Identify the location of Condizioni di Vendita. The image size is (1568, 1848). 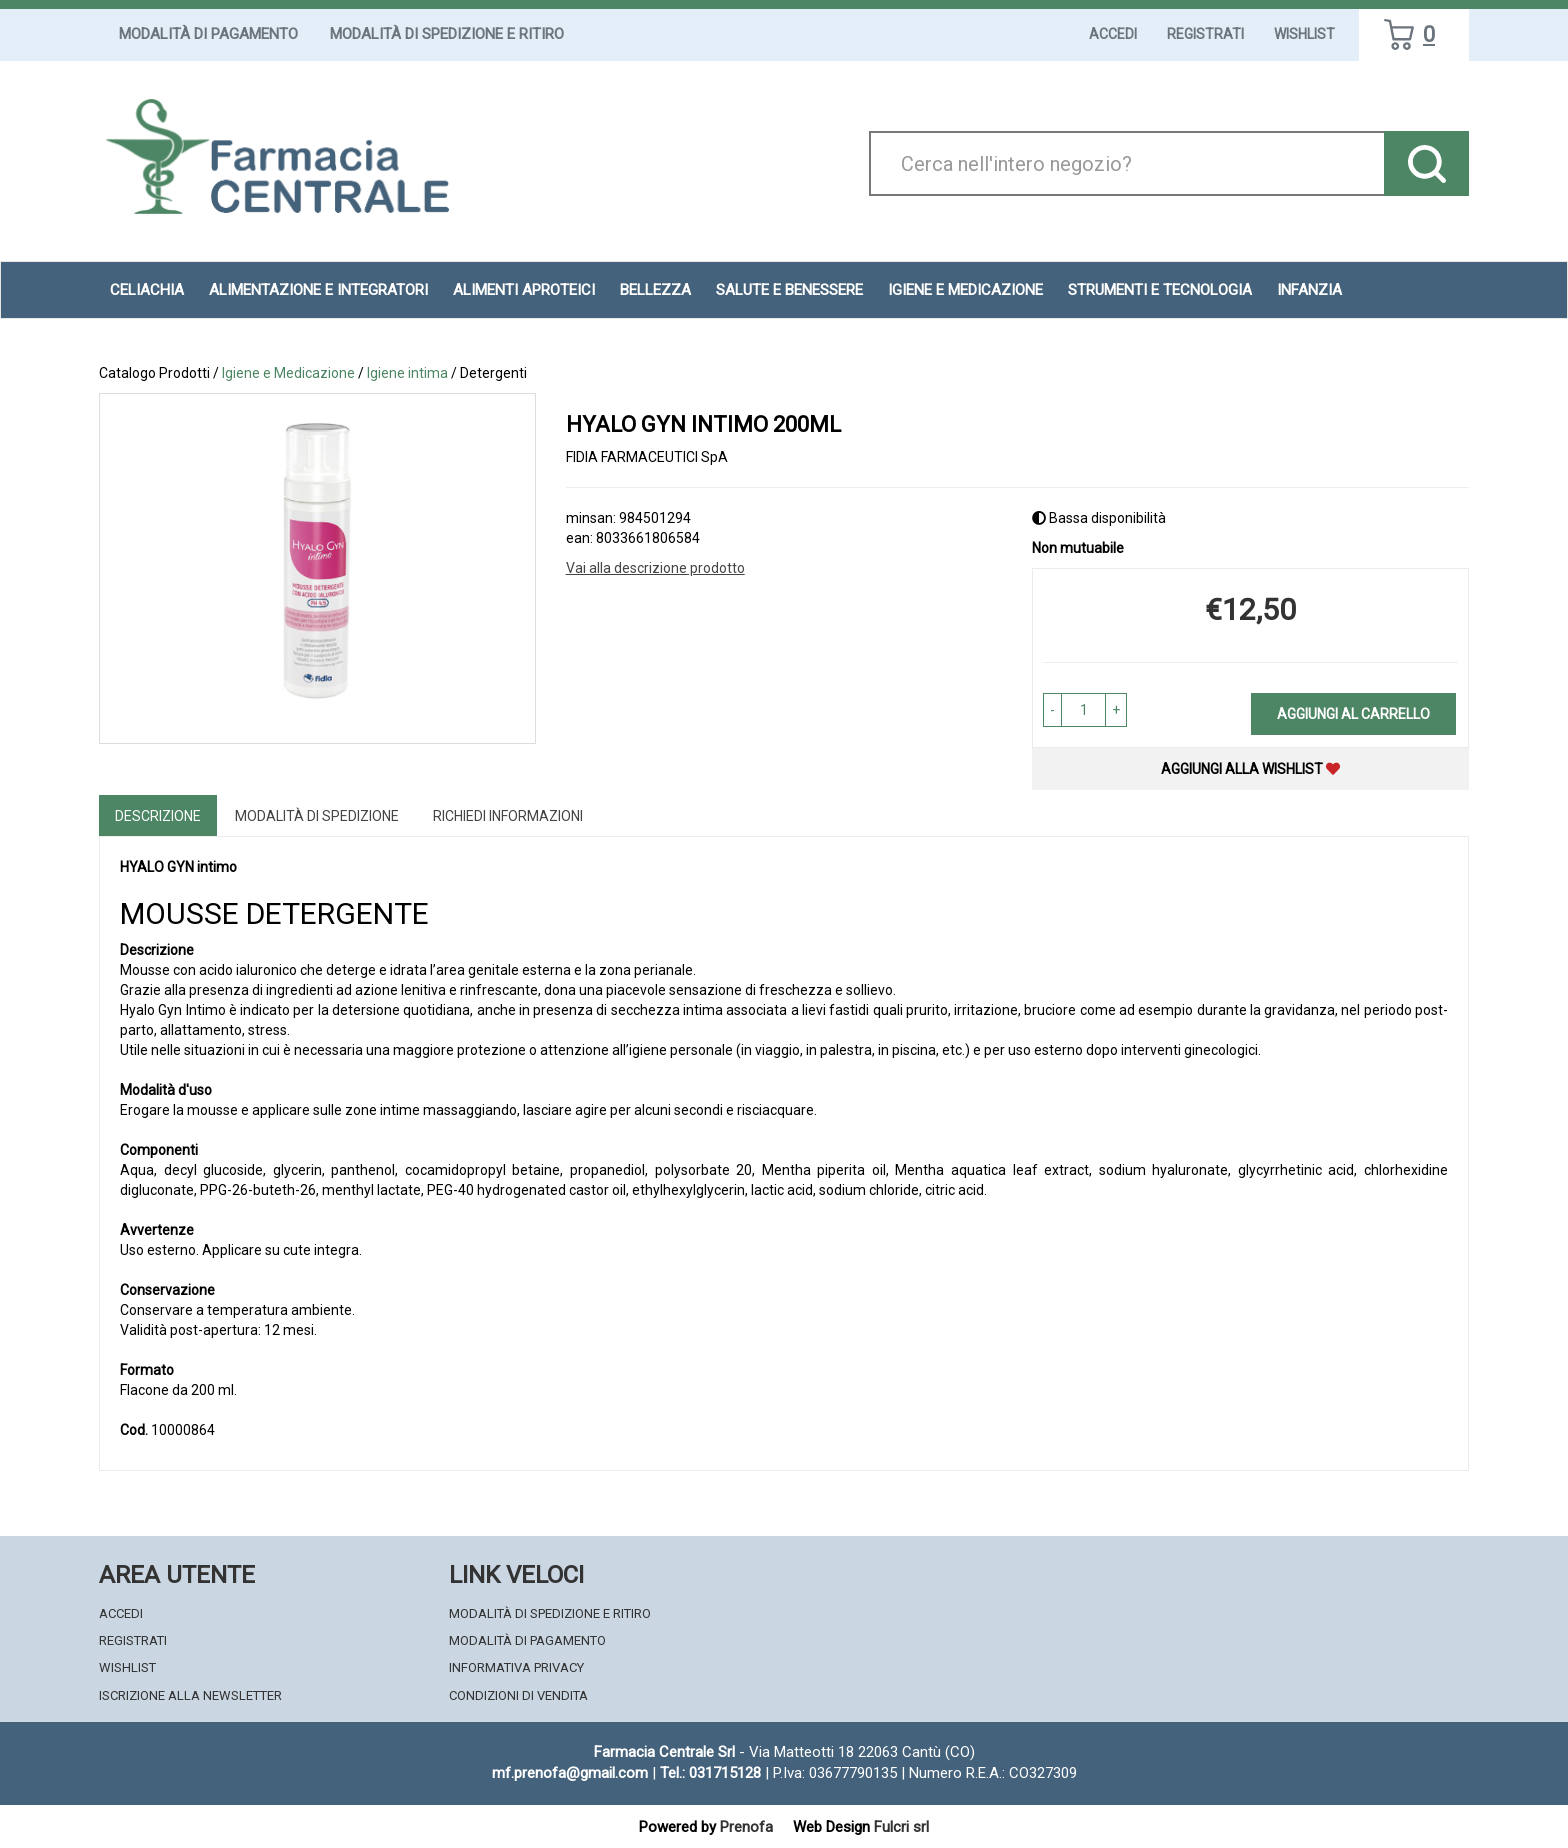
(518, 1695).